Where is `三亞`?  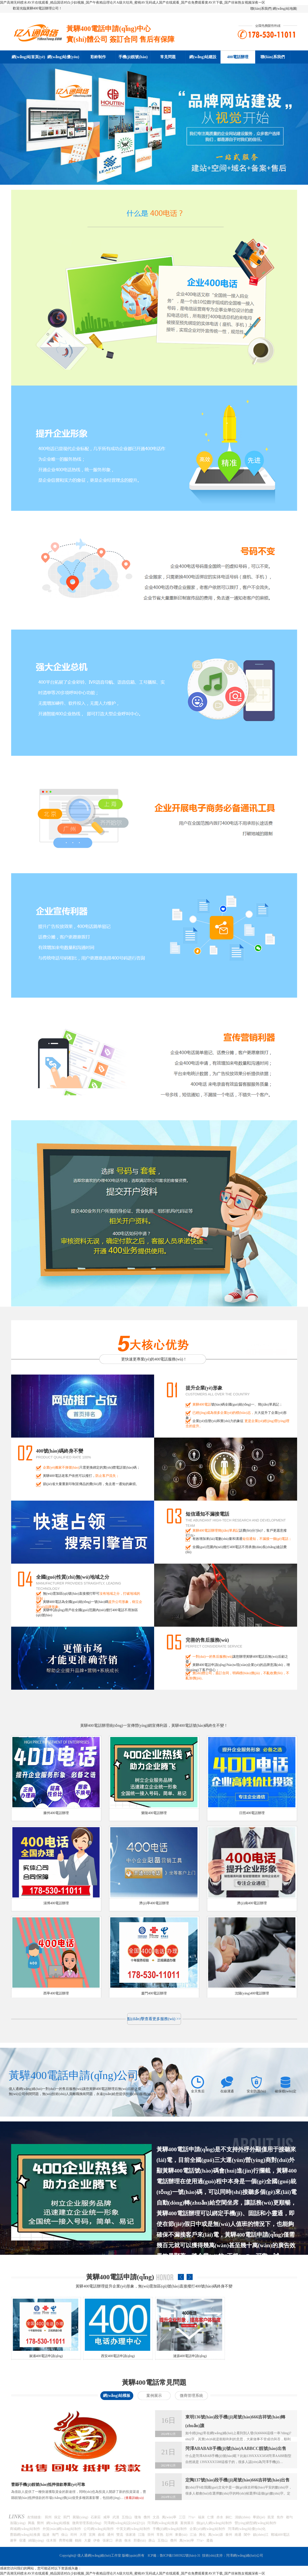
三亞 is located at coordinates (182, 2517).